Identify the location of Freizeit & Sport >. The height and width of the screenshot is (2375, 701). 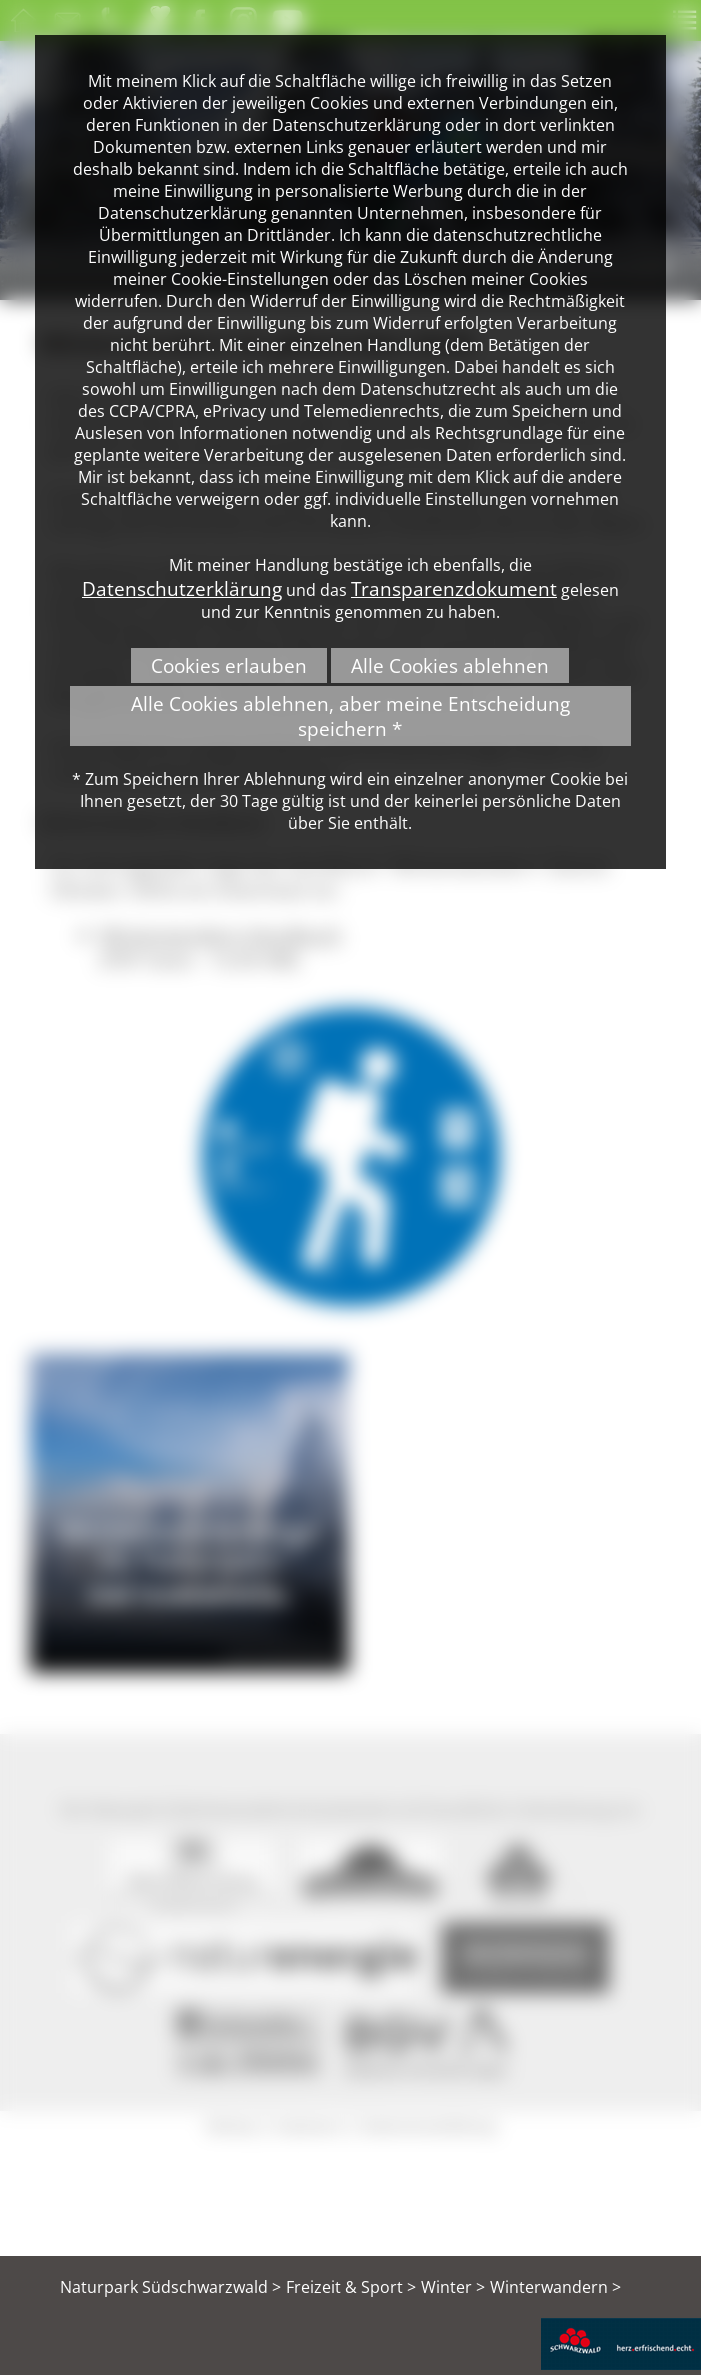
(351, 2287).